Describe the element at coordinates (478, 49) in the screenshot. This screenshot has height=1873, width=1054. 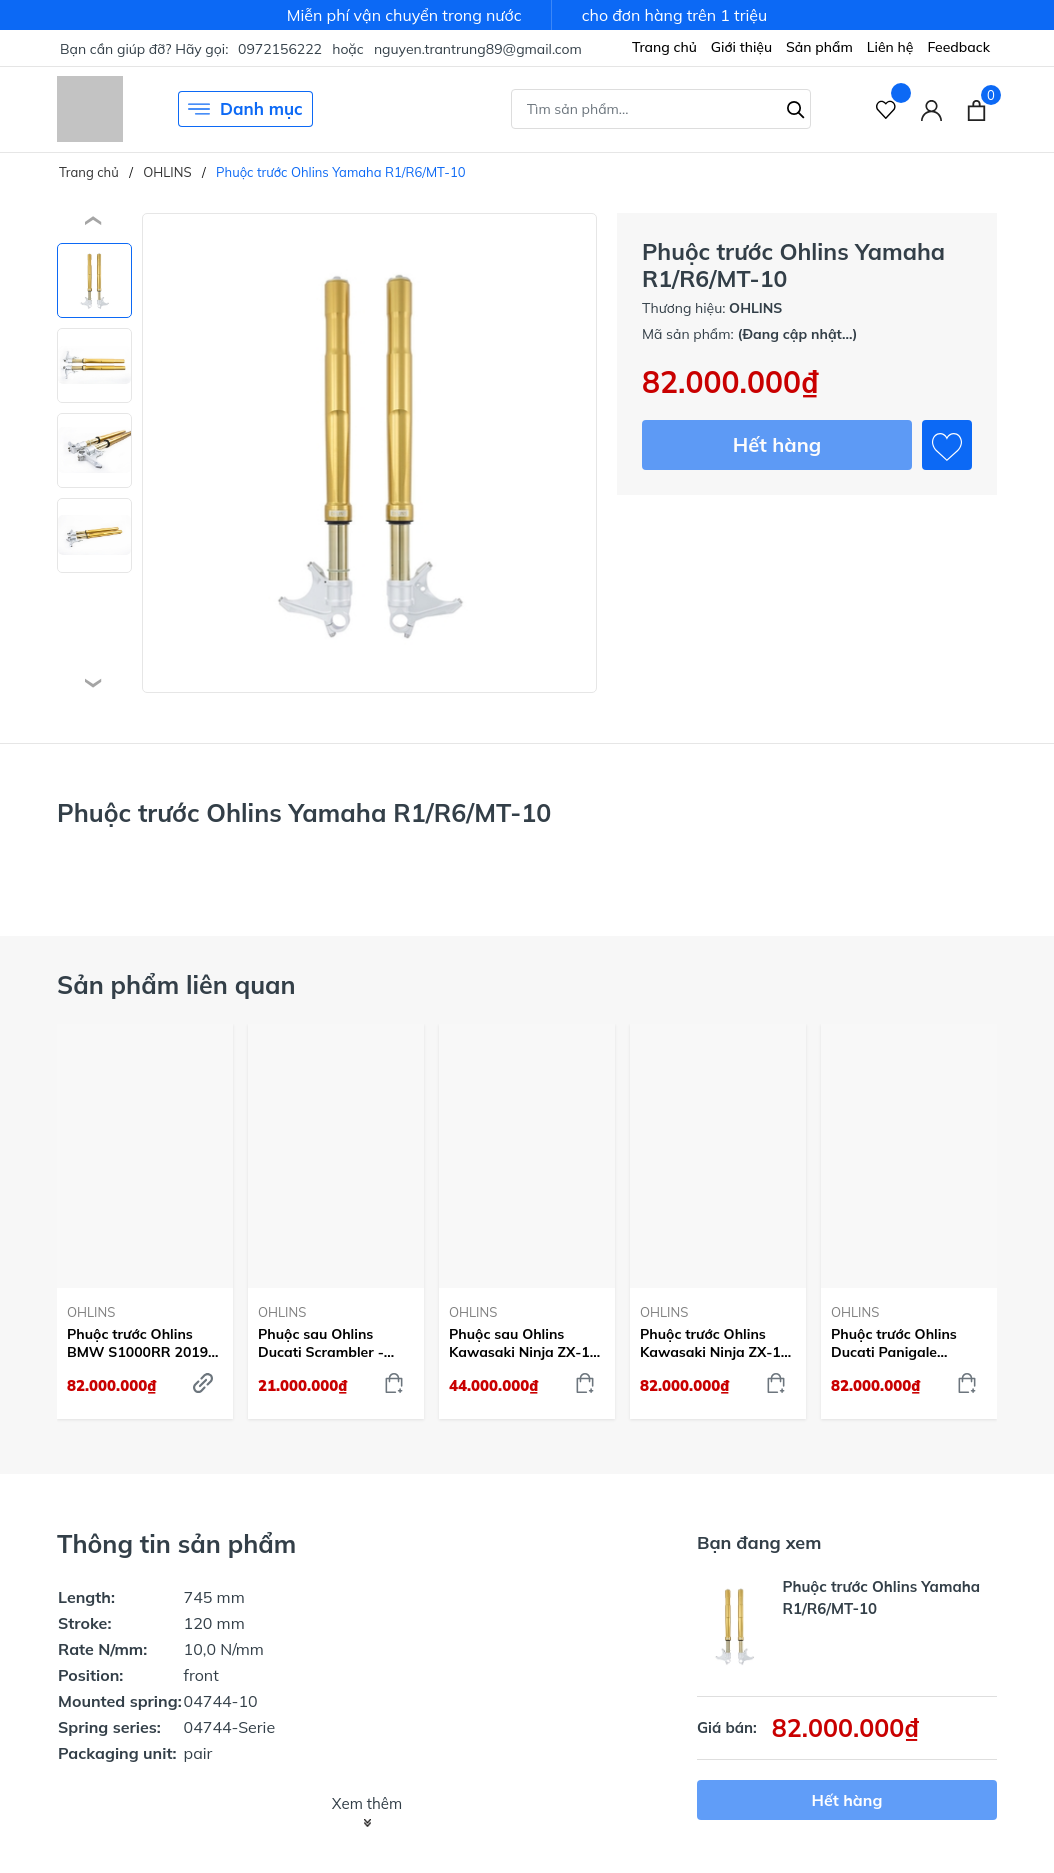
I see `nguyen.trantrung89@gmail.com` at that location.